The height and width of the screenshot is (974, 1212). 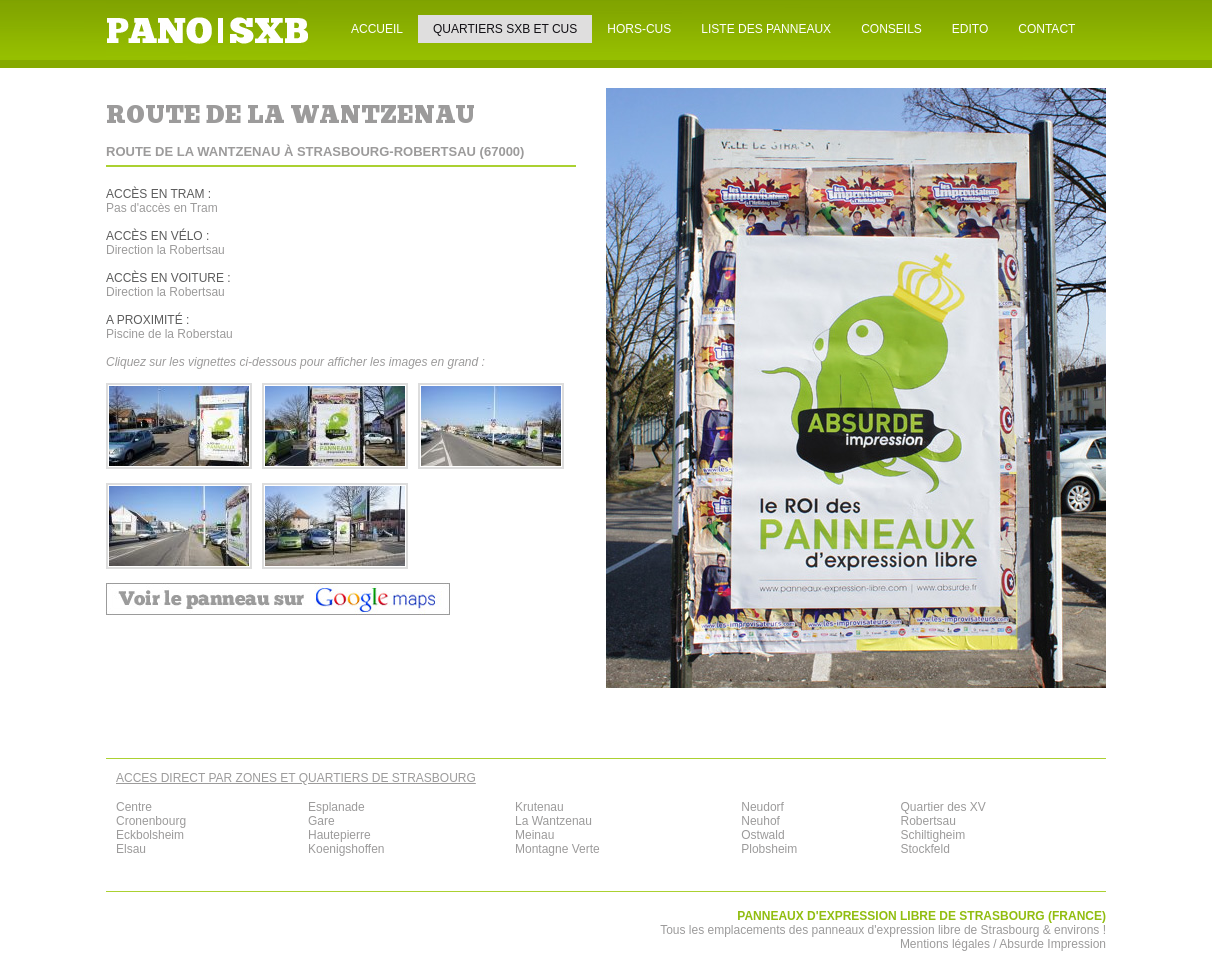 I want to click on Montagne Verte, so click(x=557, y=849).